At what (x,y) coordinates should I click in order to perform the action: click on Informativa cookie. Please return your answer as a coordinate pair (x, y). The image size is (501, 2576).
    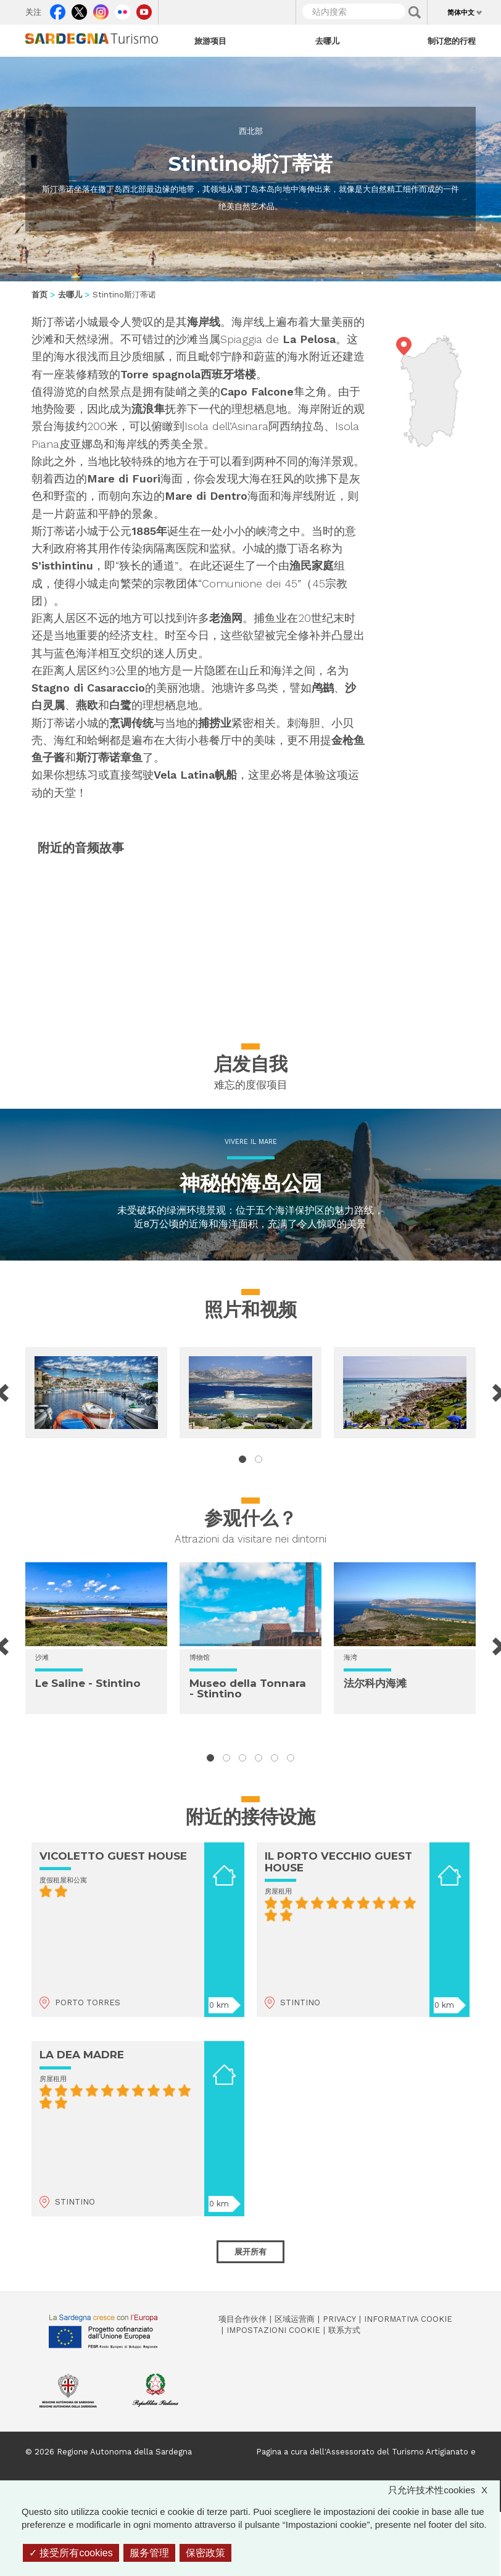
    Looking at the image, I should click on (408, 2319).